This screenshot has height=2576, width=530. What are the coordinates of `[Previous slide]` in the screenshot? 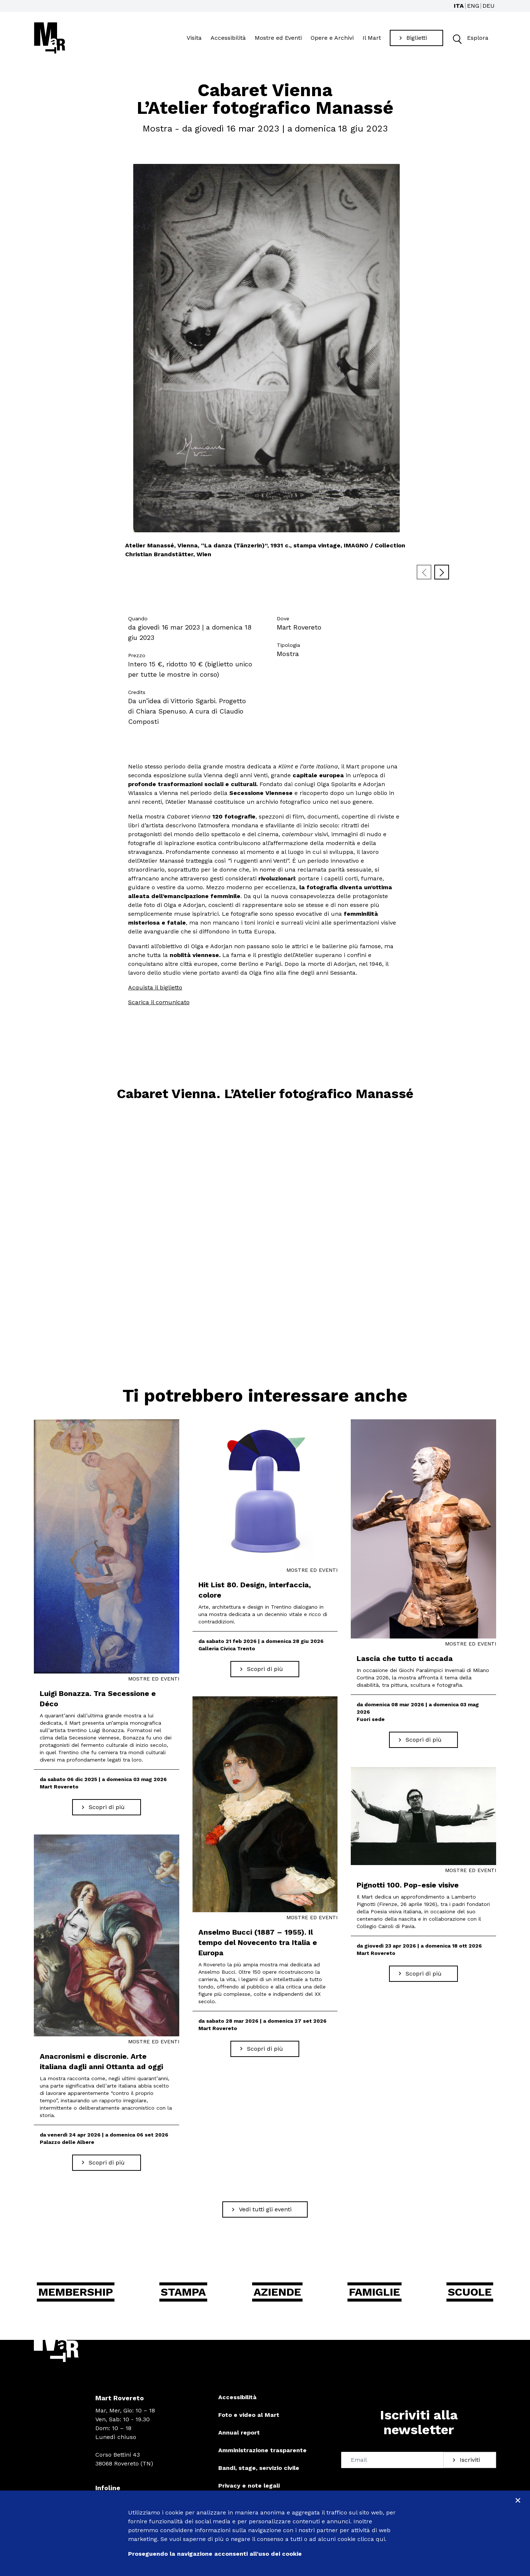 It's located at (424, 575).